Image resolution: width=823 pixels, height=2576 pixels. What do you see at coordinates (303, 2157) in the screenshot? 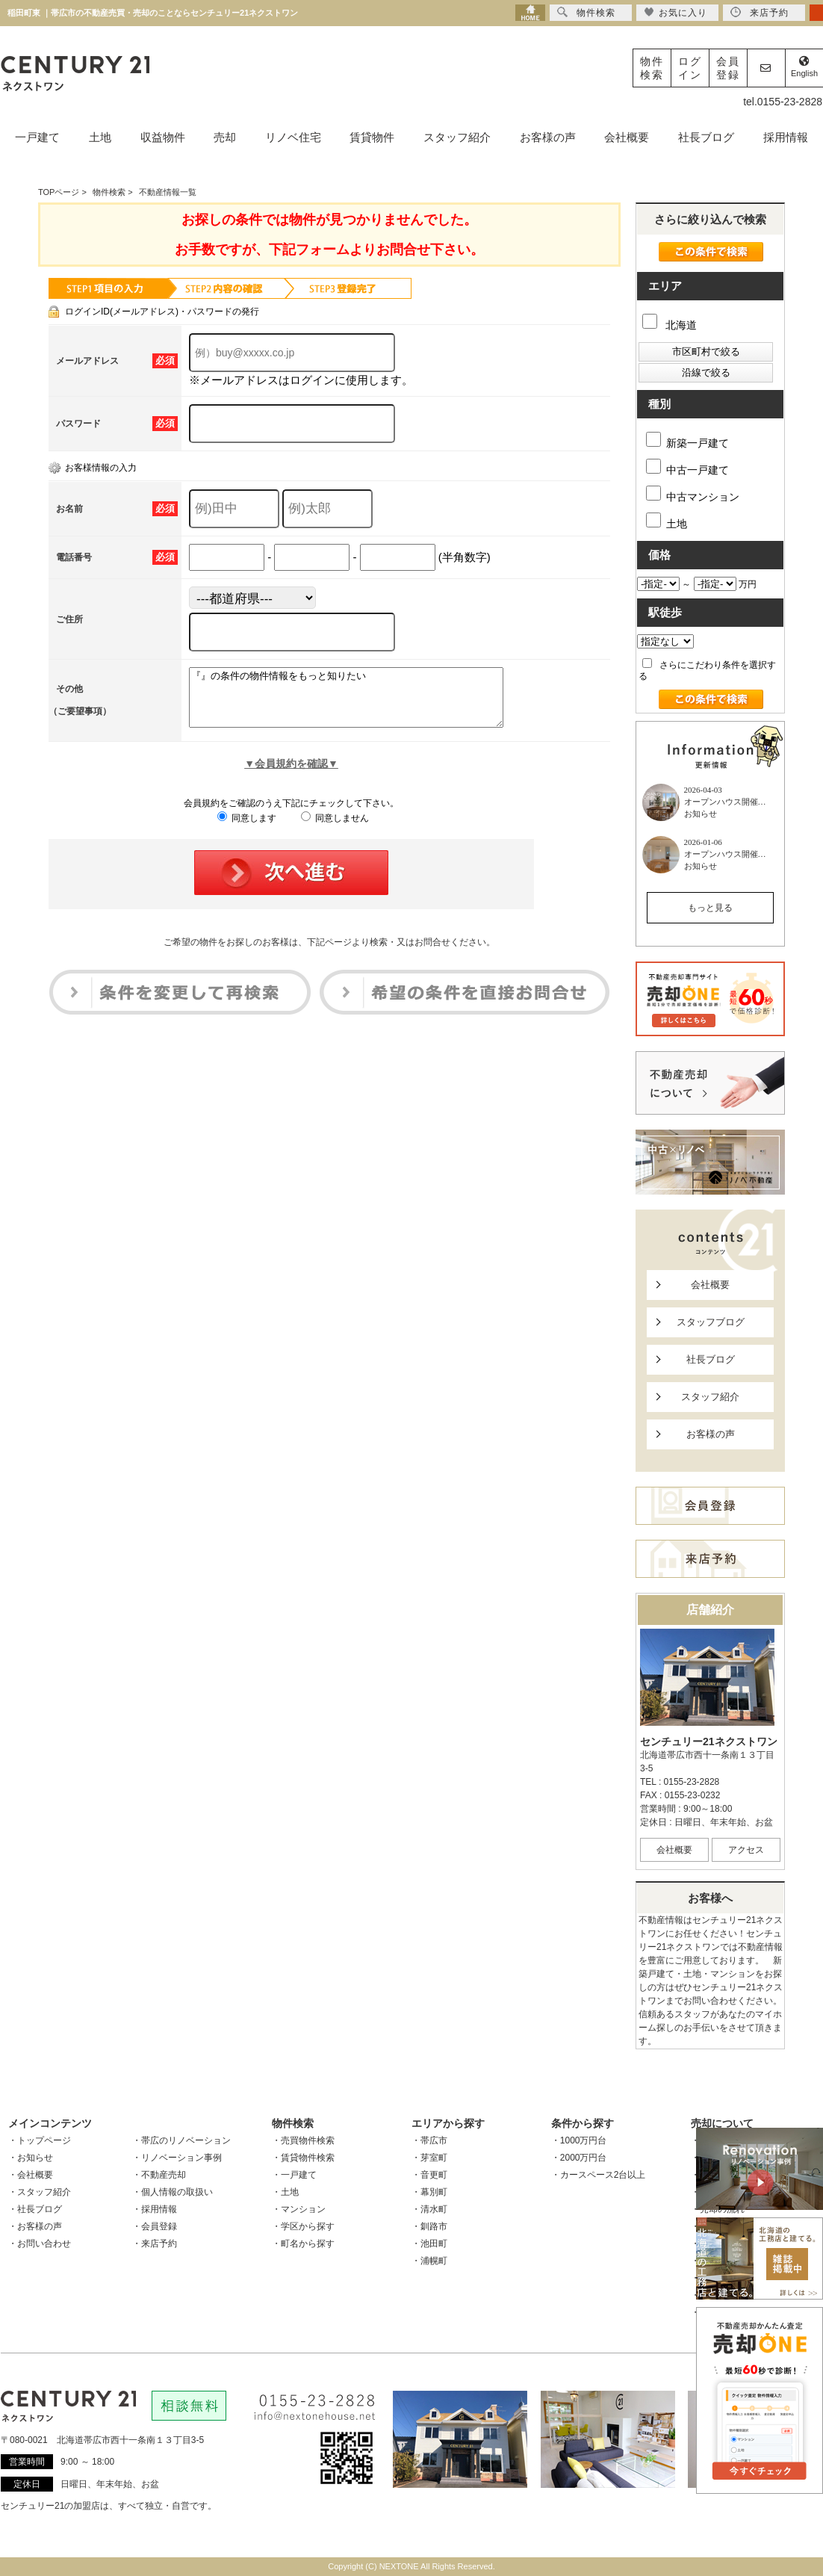
I see `・賃貸物件検索` at bounding box center [303, 2157].